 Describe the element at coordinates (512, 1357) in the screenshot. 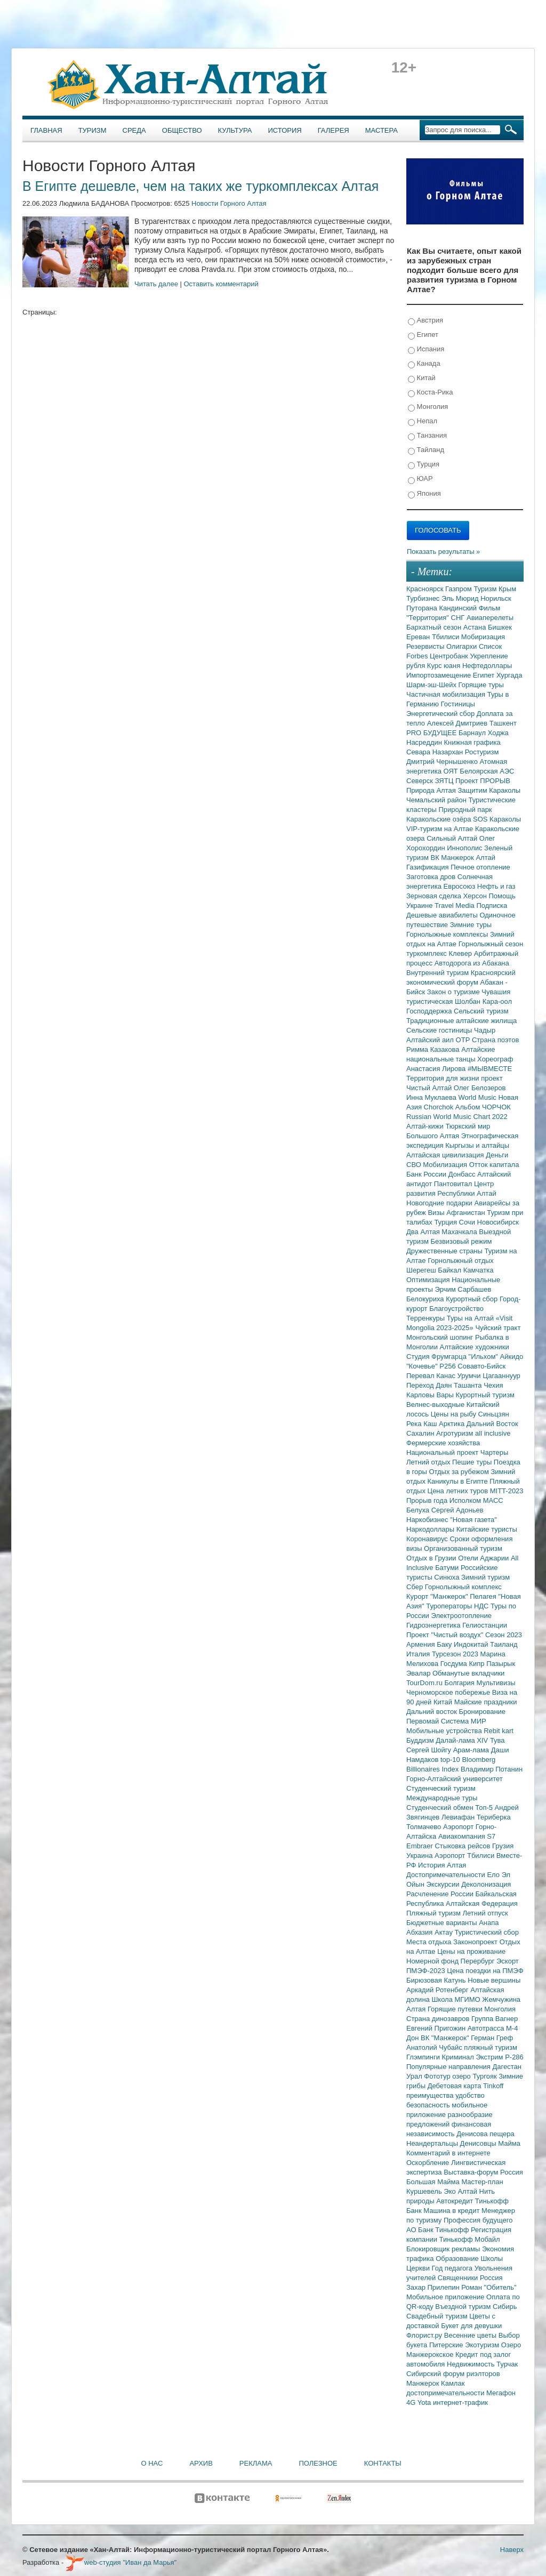

I see `Айкидо` at that location.